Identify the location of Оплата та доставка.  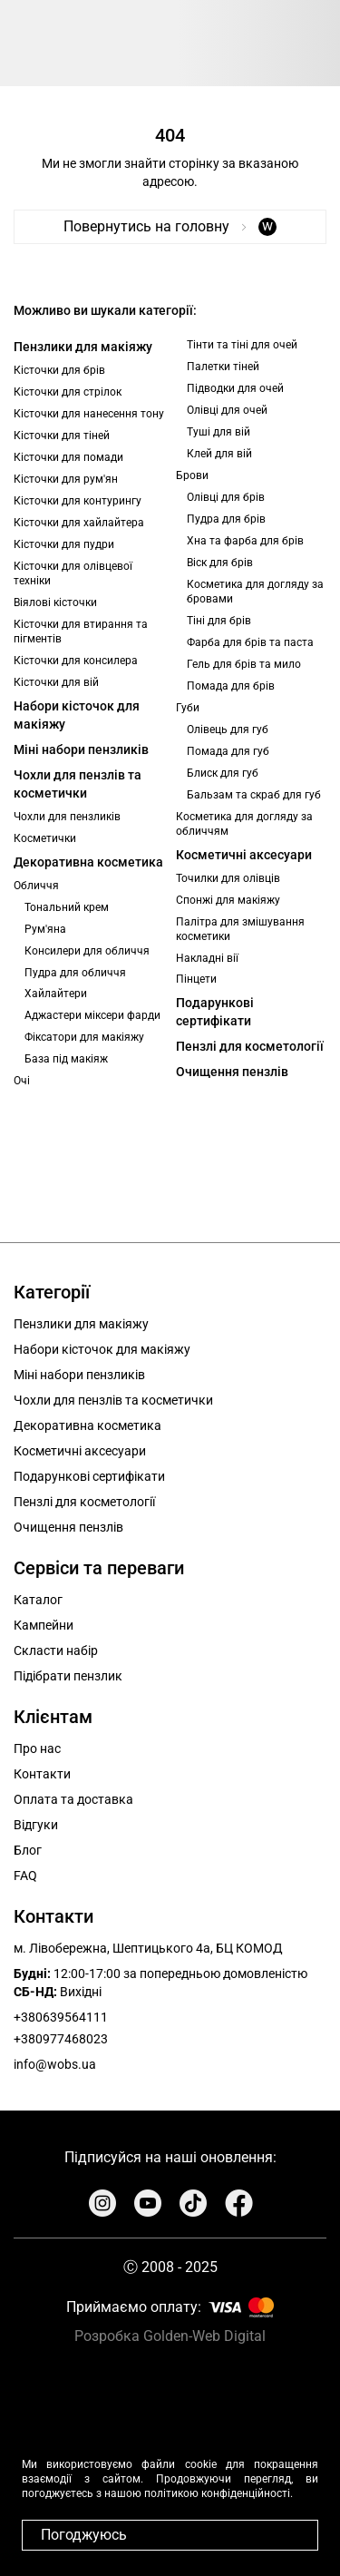
(73, 1799).